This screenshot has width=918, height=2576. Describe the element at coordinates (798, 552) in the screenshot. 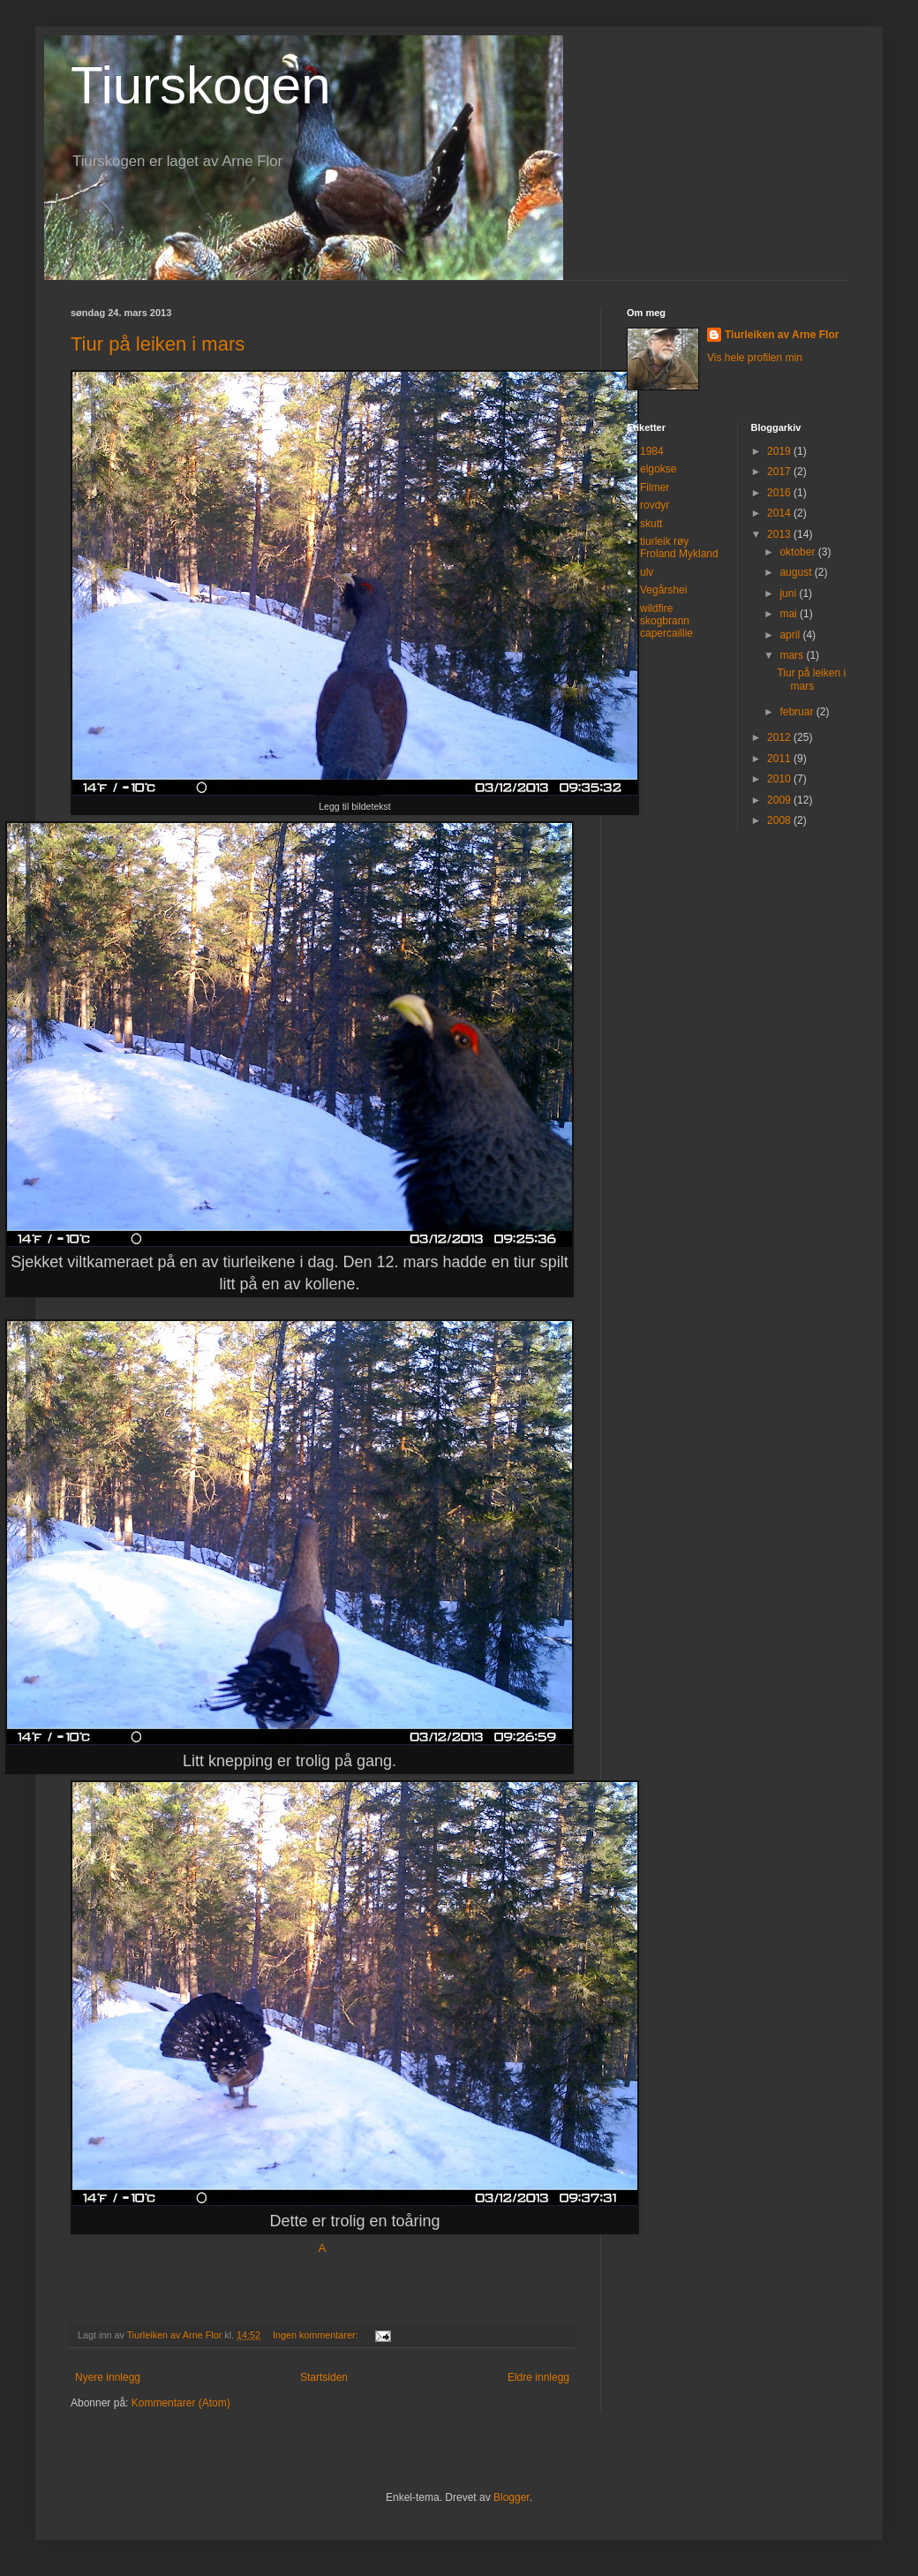

I see `oktober` at that location.